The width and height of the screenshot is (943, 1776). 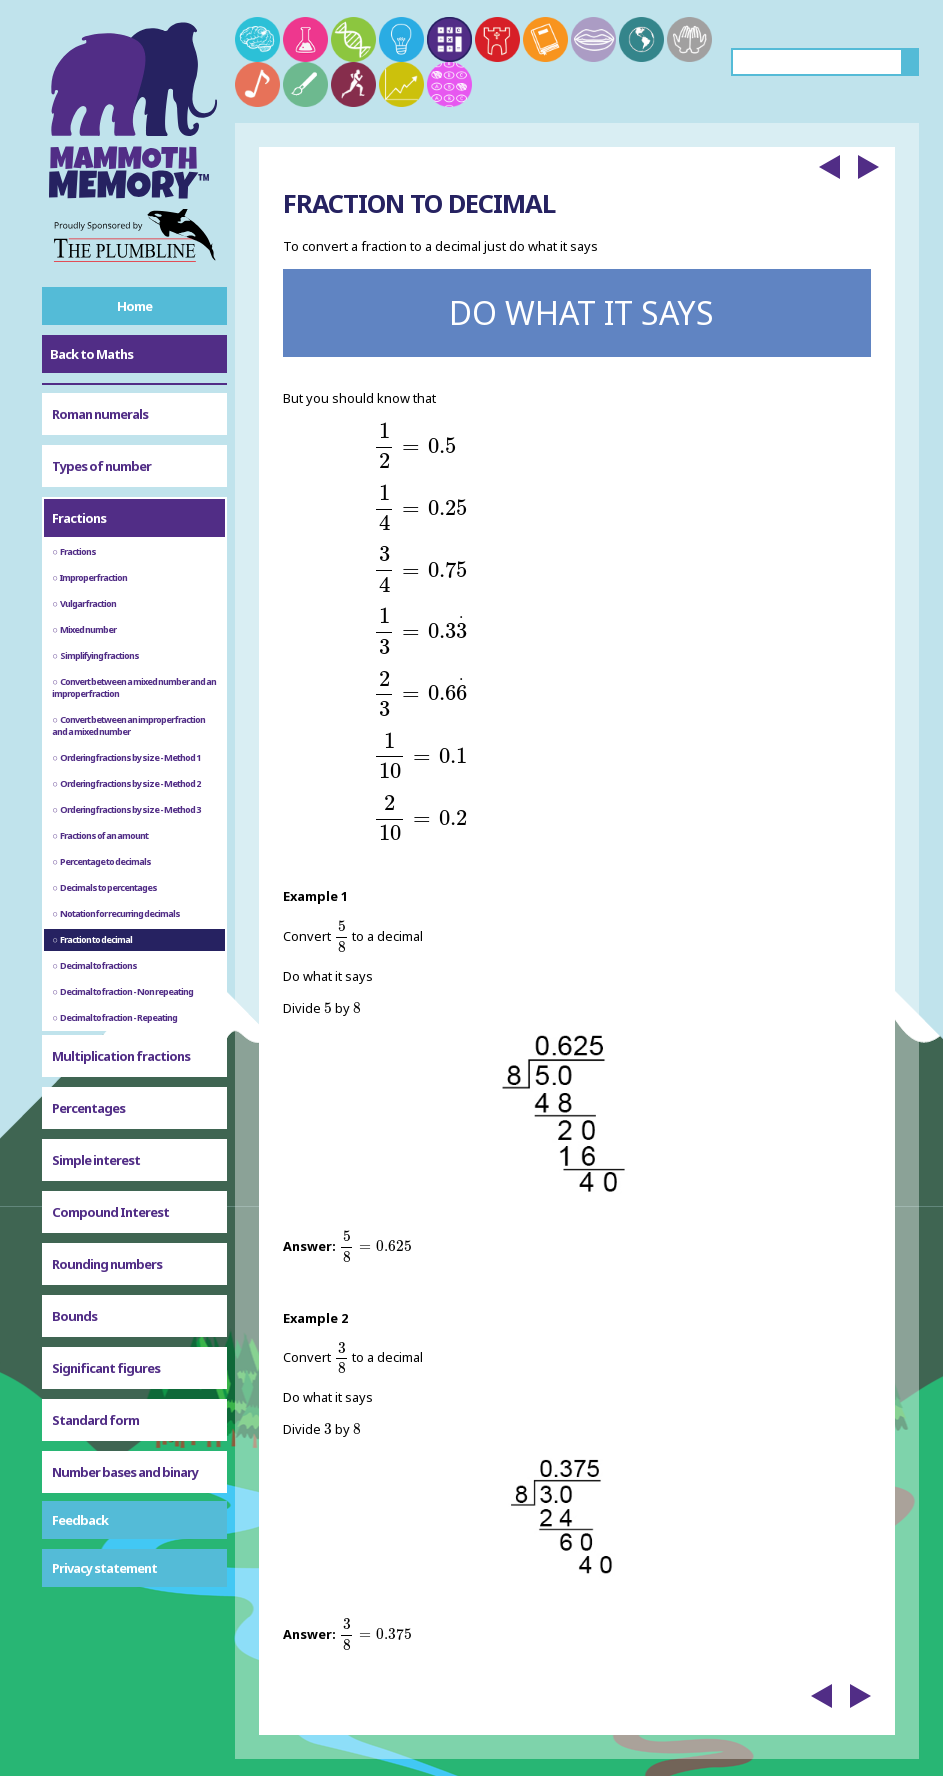 What do you see at coordinates (79, 518) in the screenshot?
I see `Fractions` at bounding box center [79, 518].